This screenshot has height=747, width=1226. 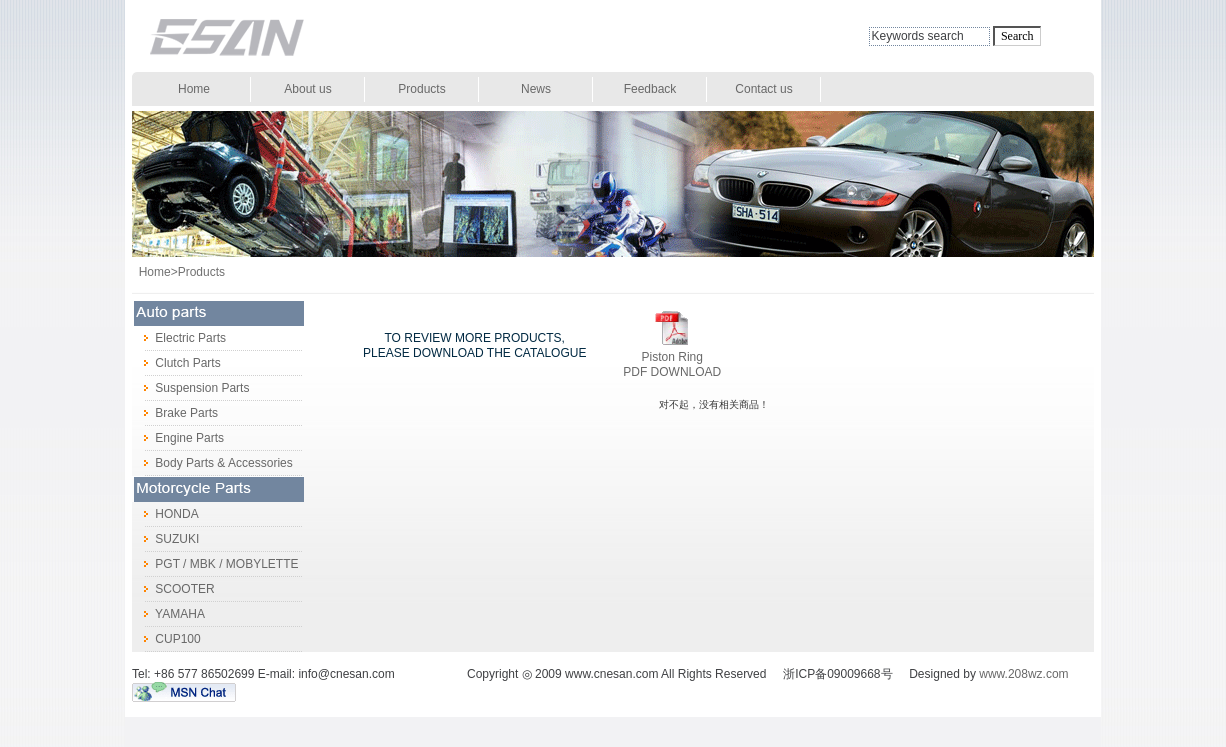 I want to click on Products, so click(x=421, y=89).